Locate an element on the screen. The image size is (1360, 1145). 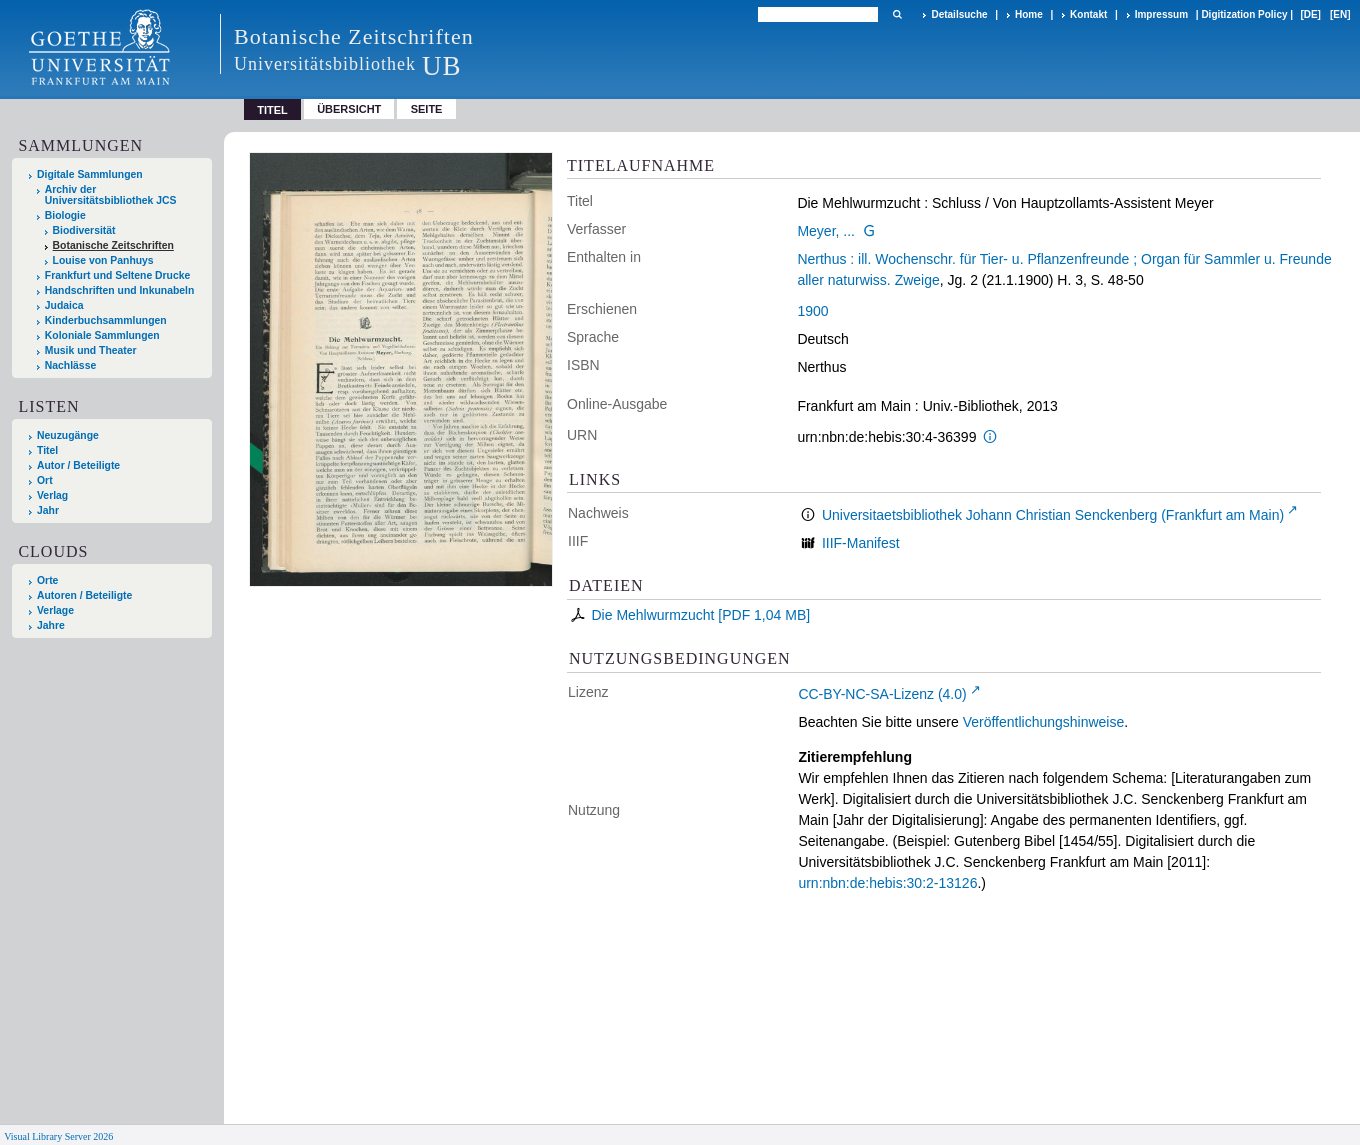
1900 is located at coordinates (812, 311).